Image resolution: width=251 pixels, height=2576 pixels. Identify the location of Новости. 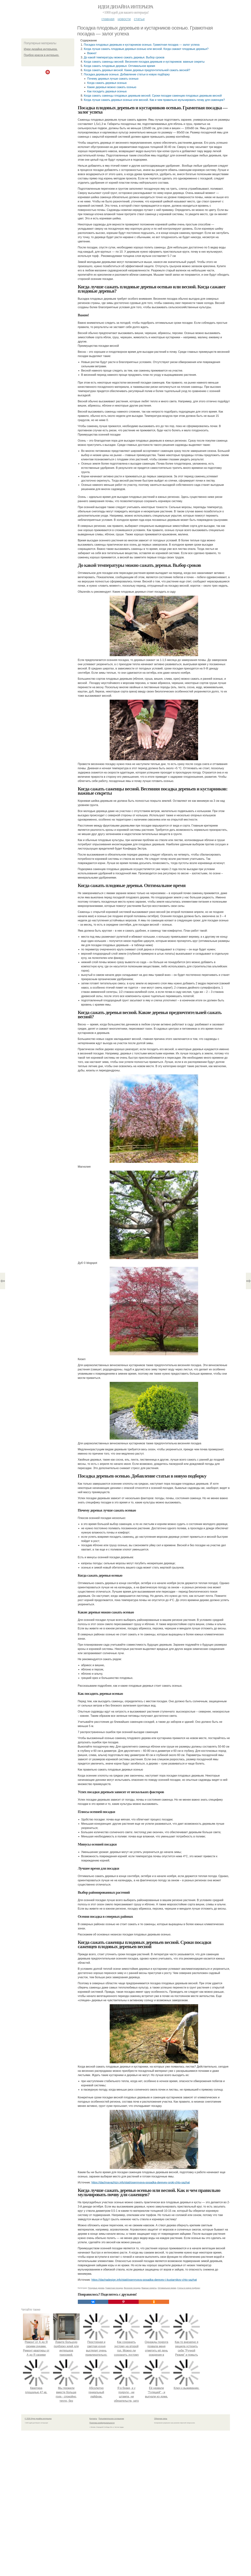
(124, 19).